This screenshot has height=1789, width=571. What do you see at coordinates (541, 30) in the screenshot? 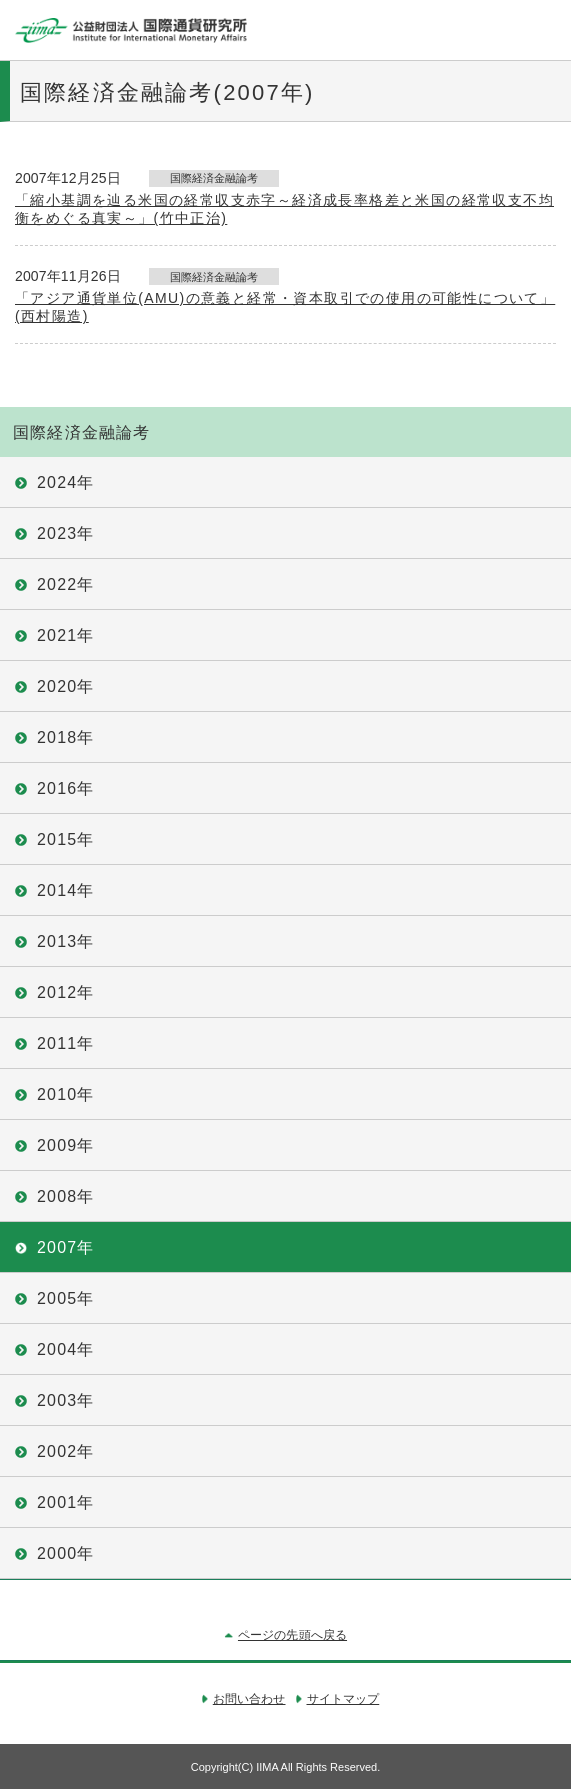
I see `メニュー` at bounding box center [541, 30].